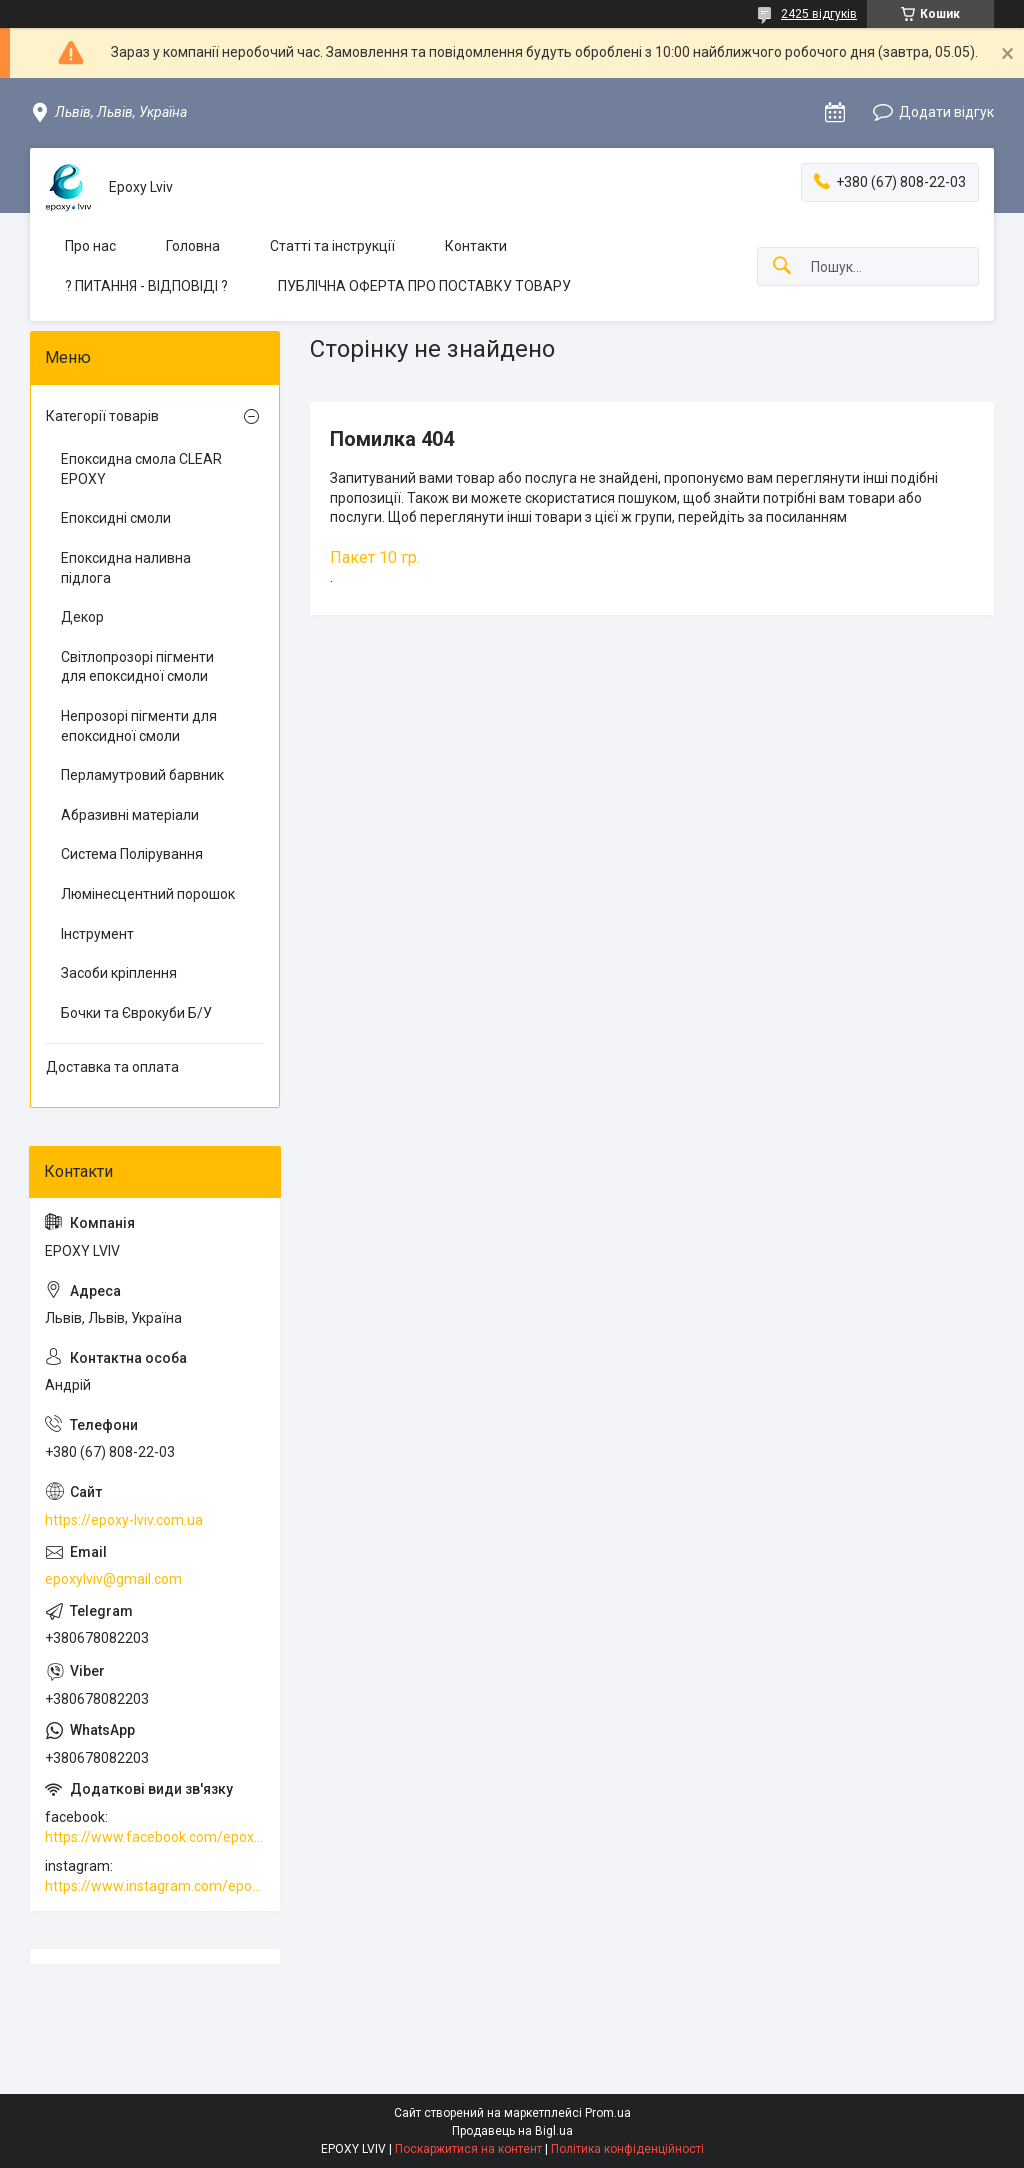 The width and height of the screenshot is (1024, 2168). I want to click on Епоксидна смола CLEAR EPOXY, so click(141, 469).